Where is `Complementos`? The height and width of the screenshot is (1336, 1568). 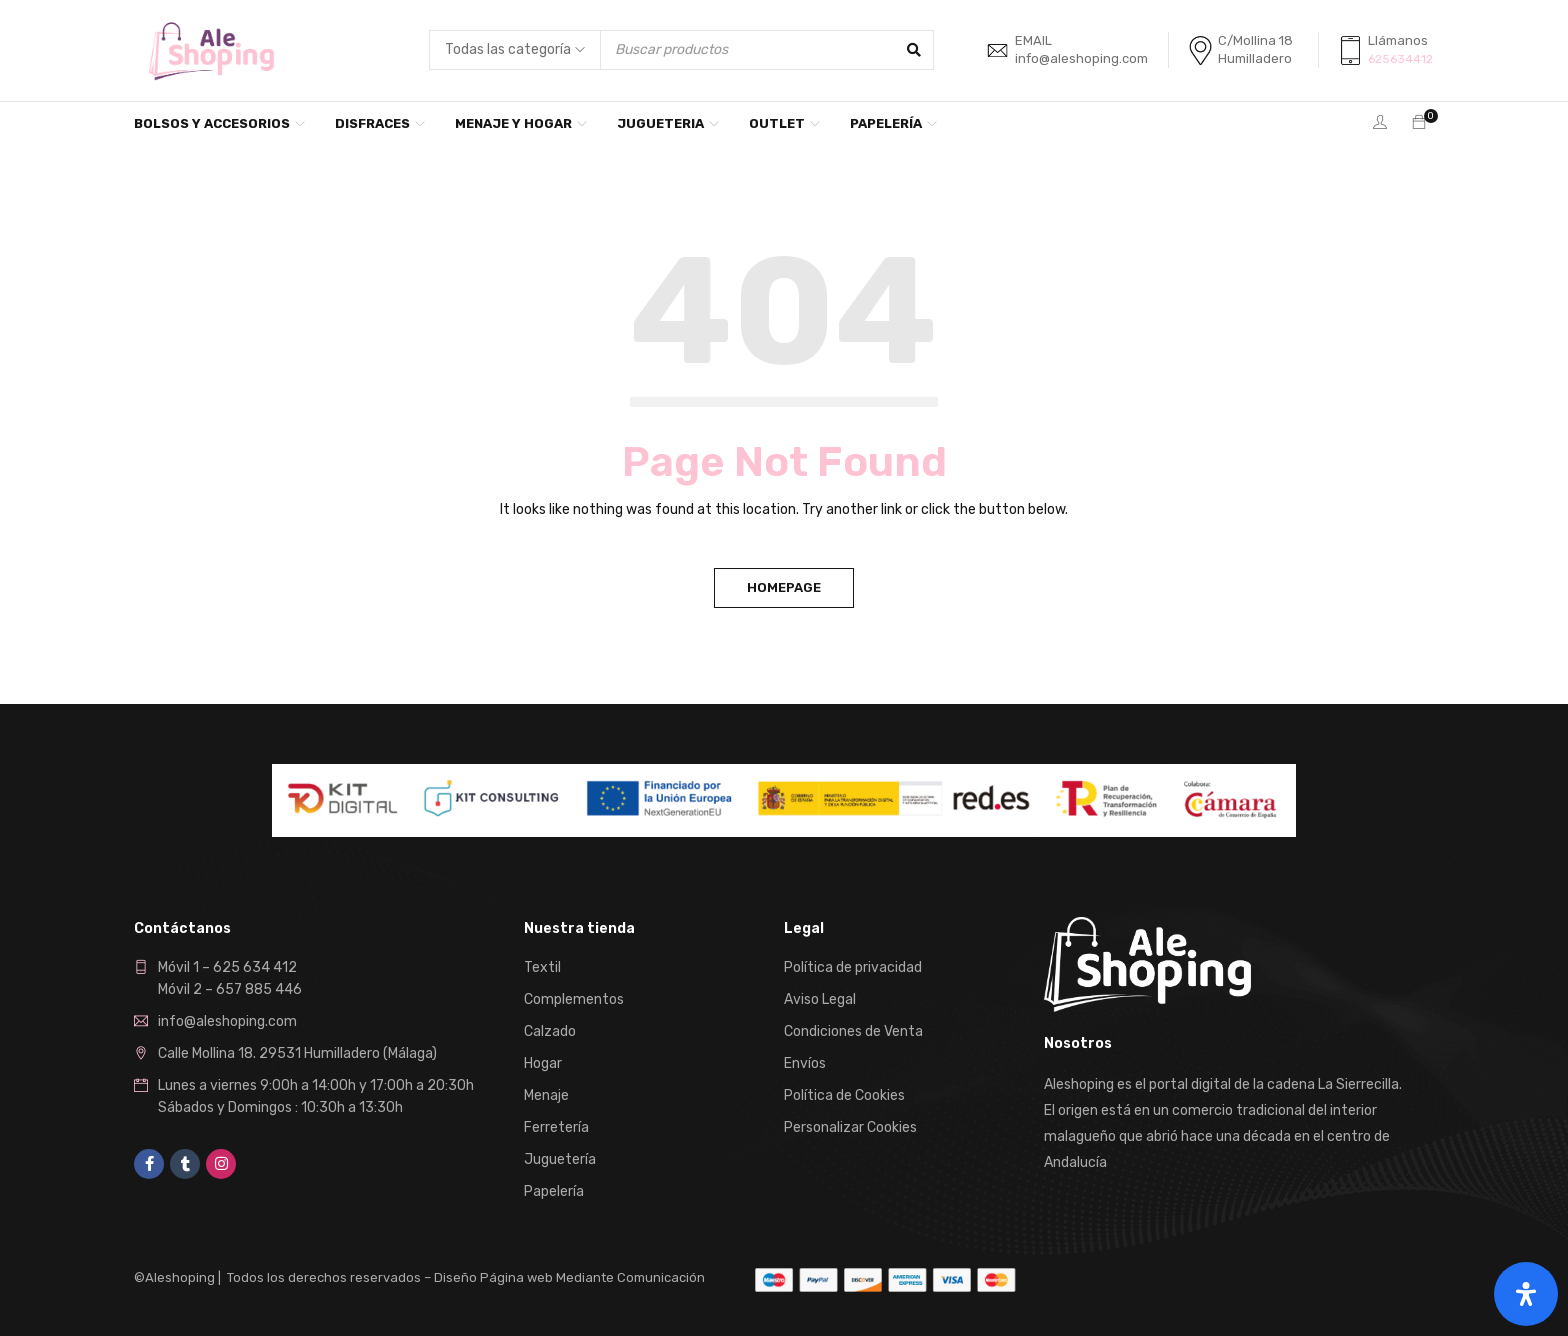
Complementos is located at coordinates (574, 999).